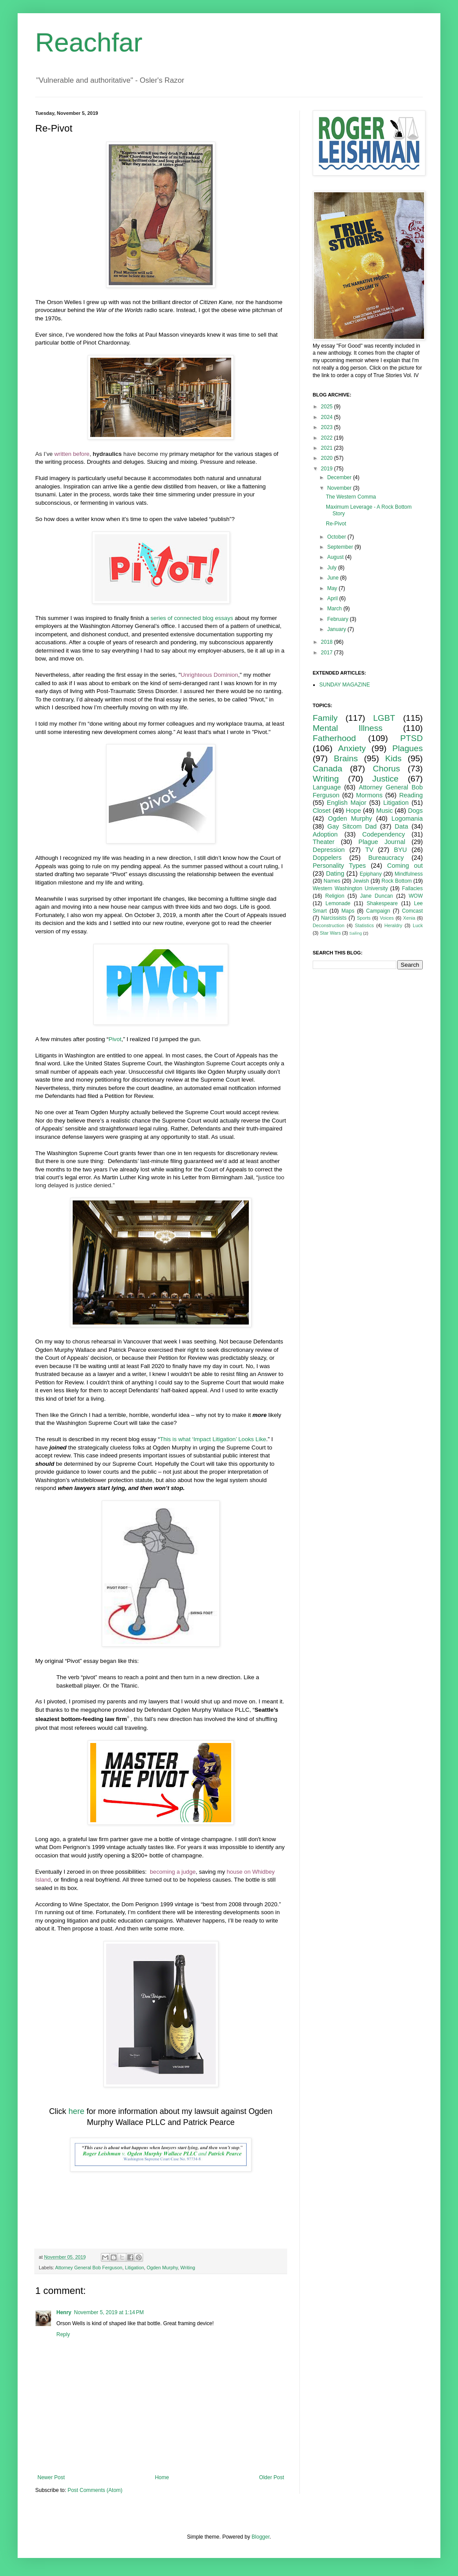  What do you see at coordinates (324, 841) in the screenshot?
I see `Theater` at bounding box center [324, 841].